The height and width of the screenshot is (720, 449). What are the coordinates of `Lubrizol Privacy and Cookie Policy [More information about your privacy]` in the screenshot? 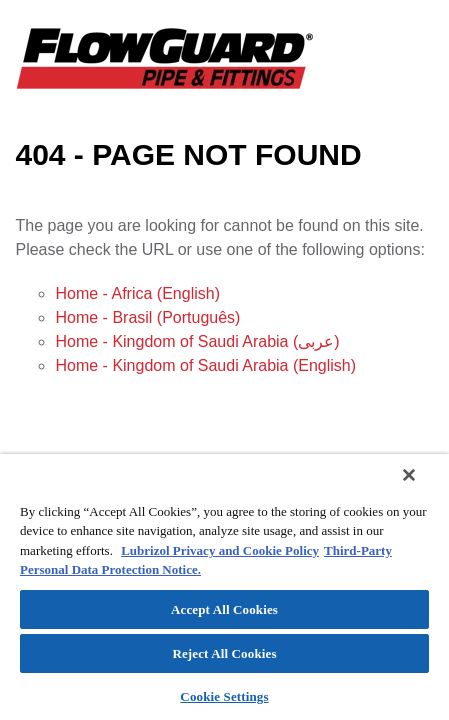 It's located at (220, 550).